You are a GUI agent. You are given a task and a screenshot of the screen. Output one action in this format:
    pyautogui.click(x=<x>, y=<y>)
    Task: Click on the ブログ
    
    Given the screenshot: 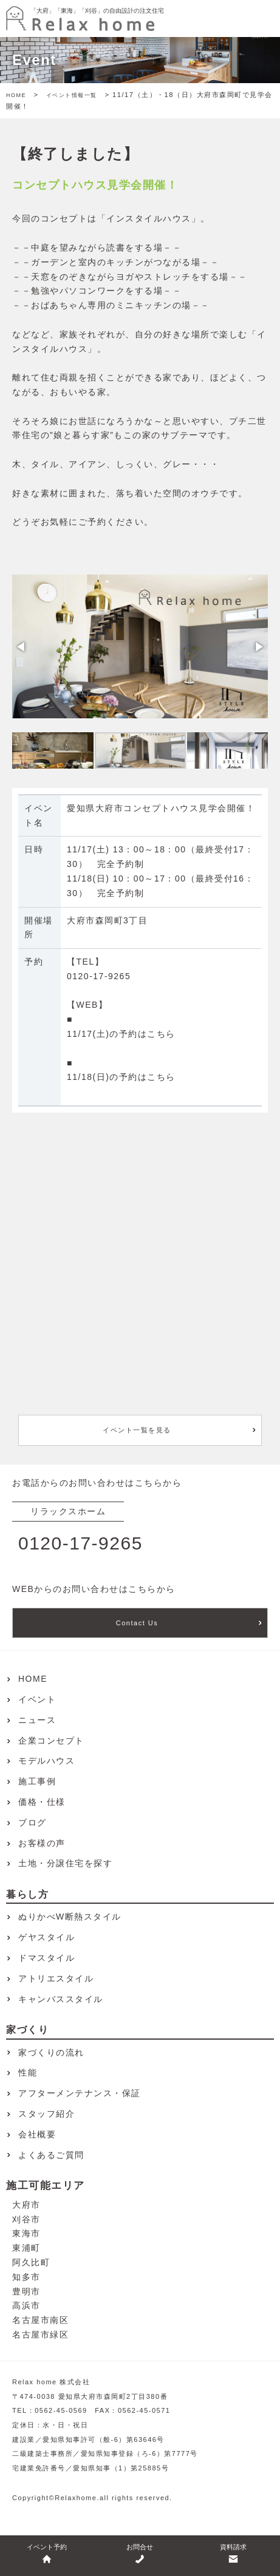 What is the action you would take?
    pyautogui.click(x=32, y=1822)
    